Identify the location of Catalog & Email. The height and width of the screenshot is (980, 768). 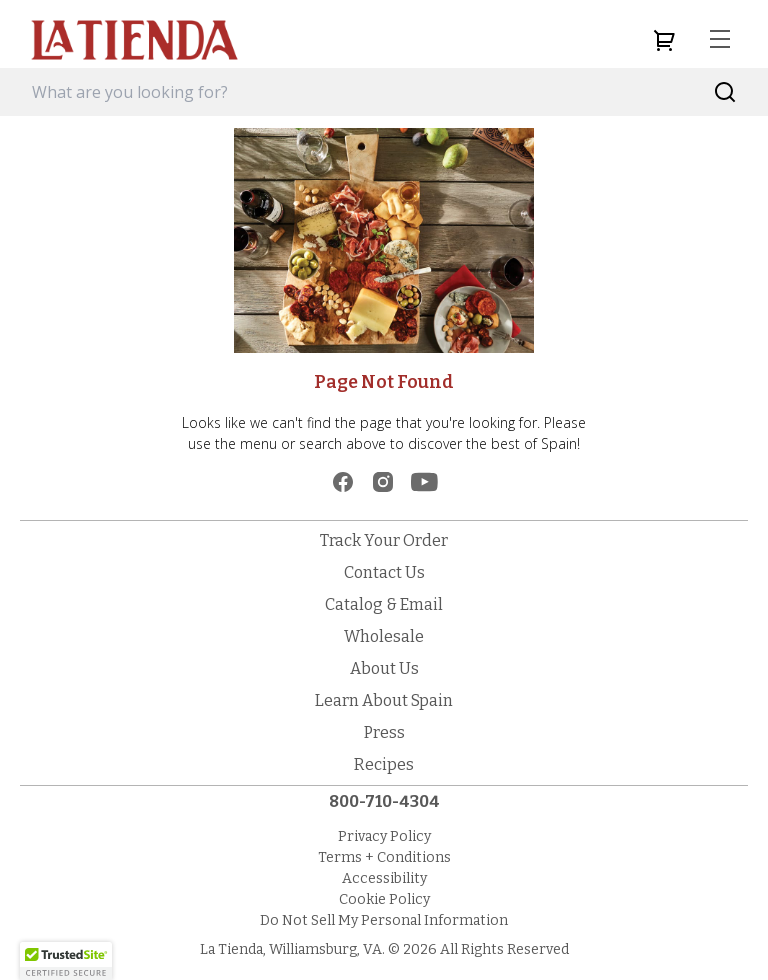
(384, 604).